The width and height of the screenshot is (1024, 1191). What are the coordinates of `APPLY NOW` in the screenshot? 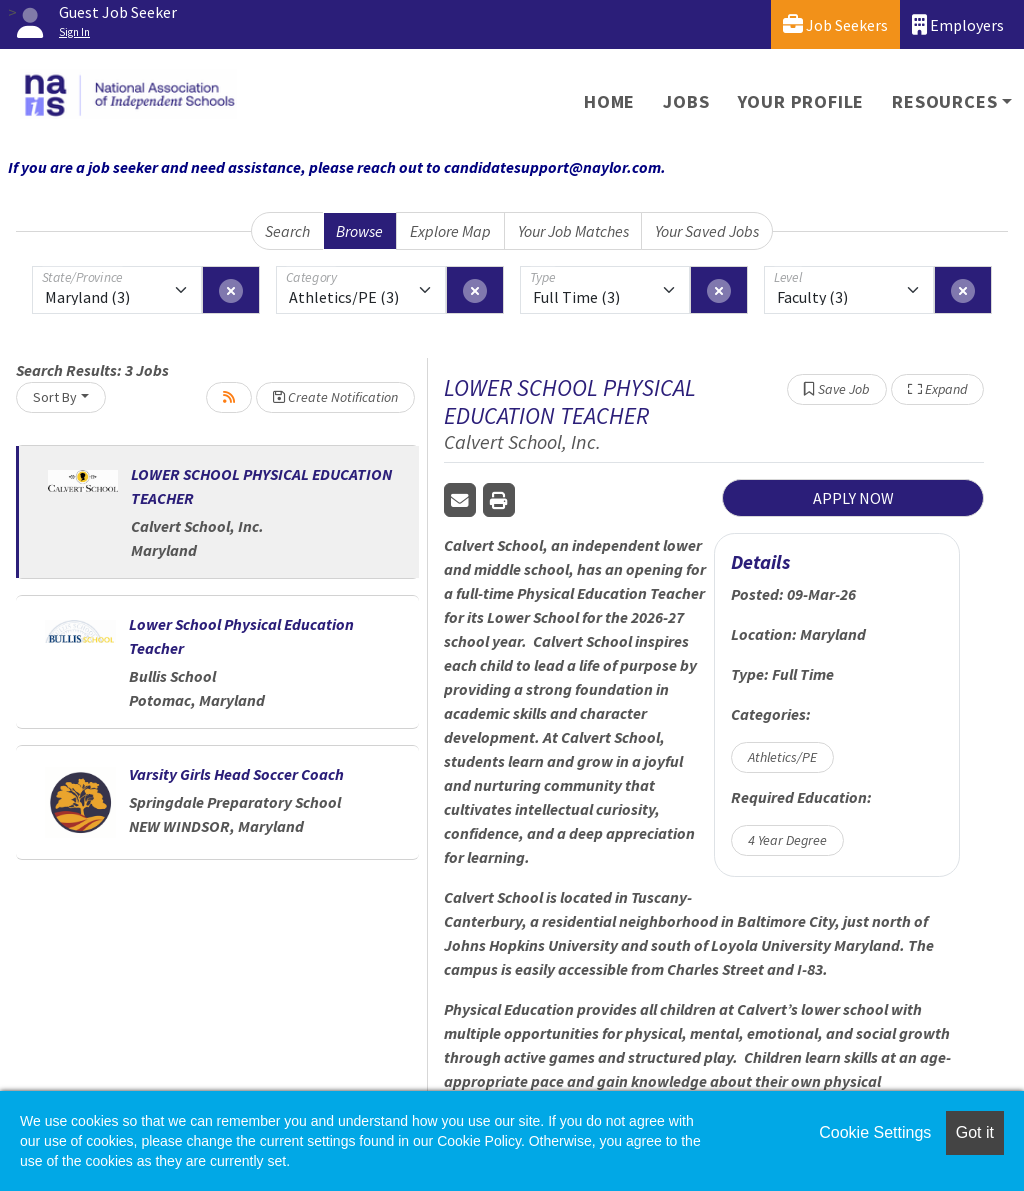 It's located at (853, 498).